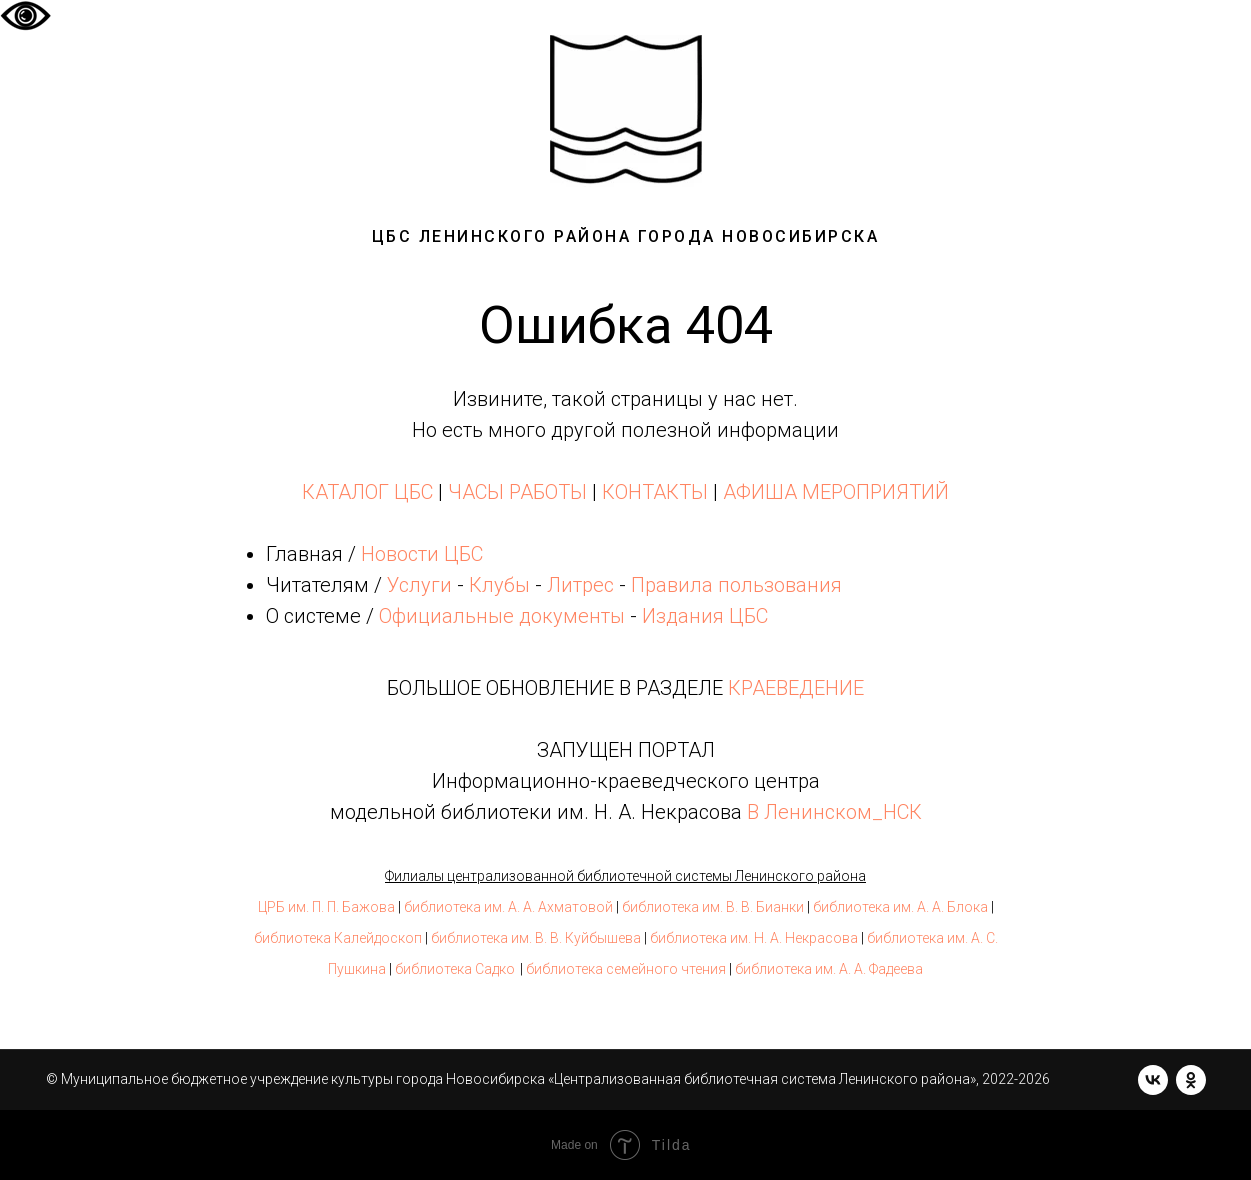 This screenshot has width=1251, height=1180. I want to click on Официальные документы, so click(502, 616).